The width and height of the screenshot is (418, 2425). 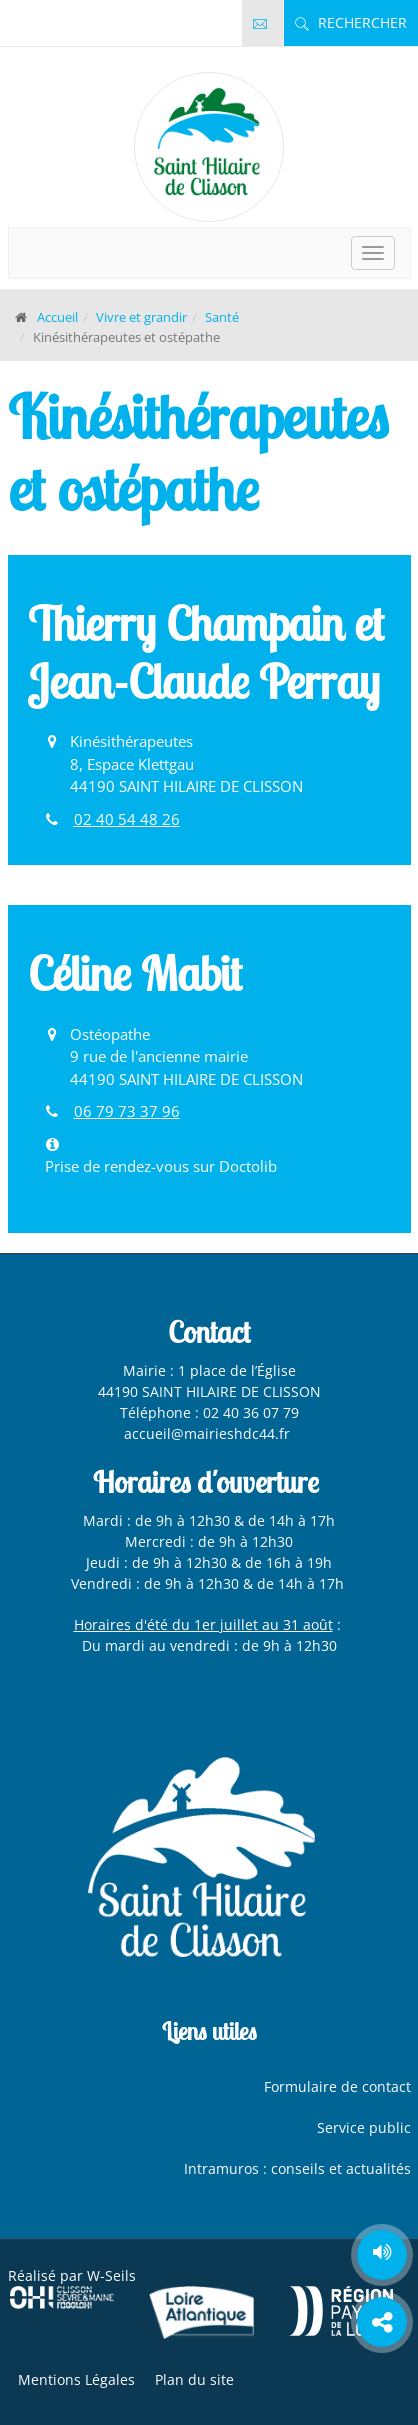 What do you see at coordinates (297, 2168) in the screenshot?
I see `Intramuros : conseils et actualités` at bounding box center [297, 2168].